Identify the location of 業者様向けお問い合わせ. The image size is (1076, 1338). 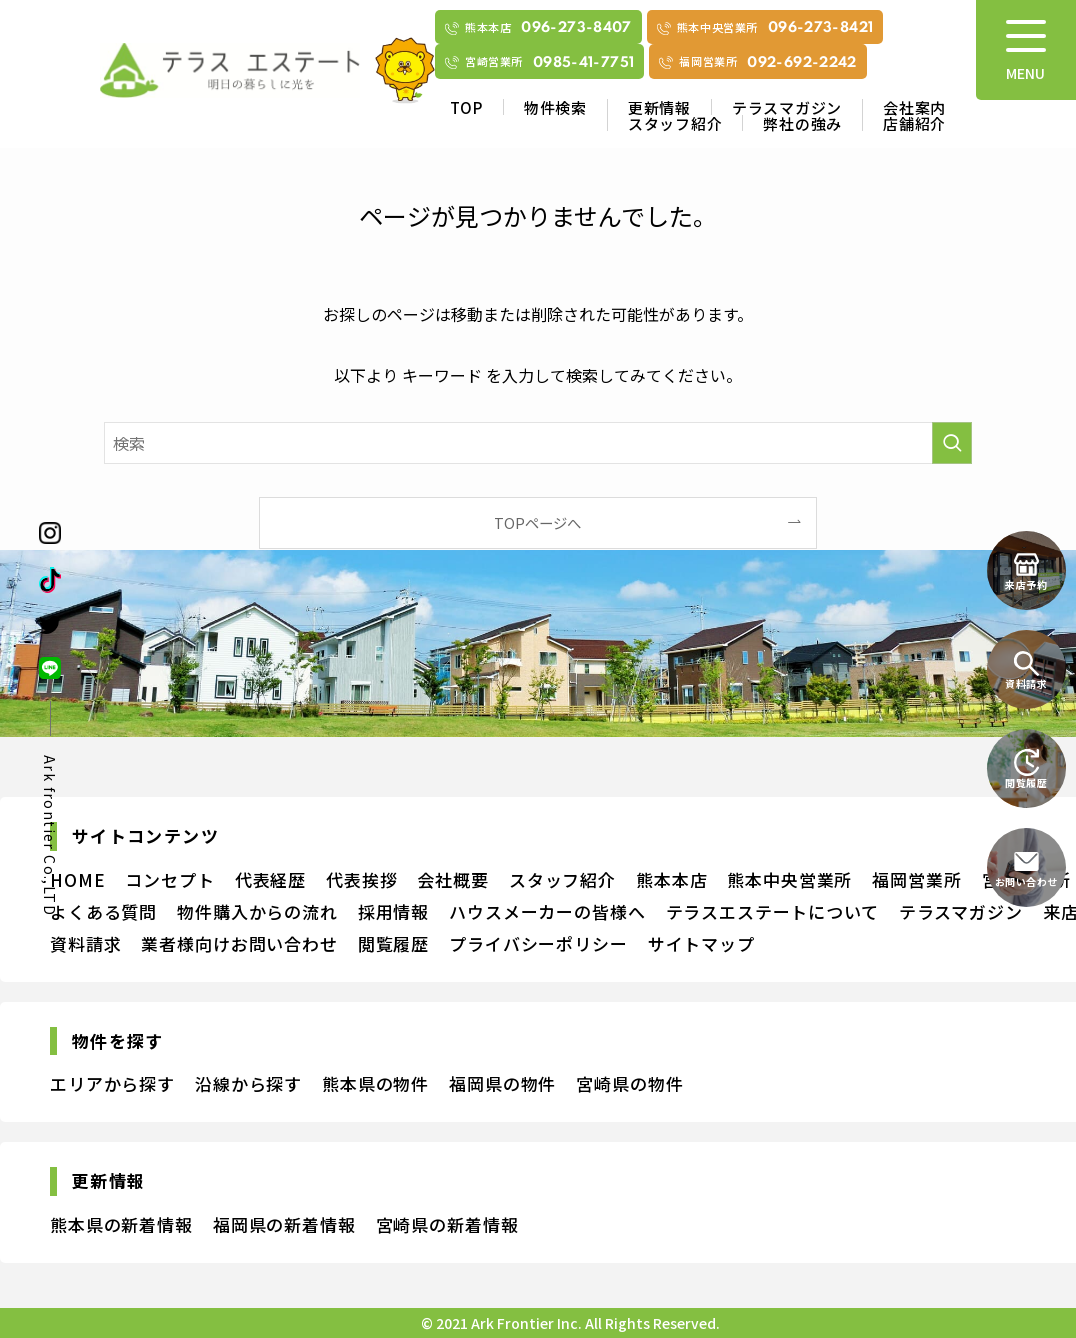
(239, 943).